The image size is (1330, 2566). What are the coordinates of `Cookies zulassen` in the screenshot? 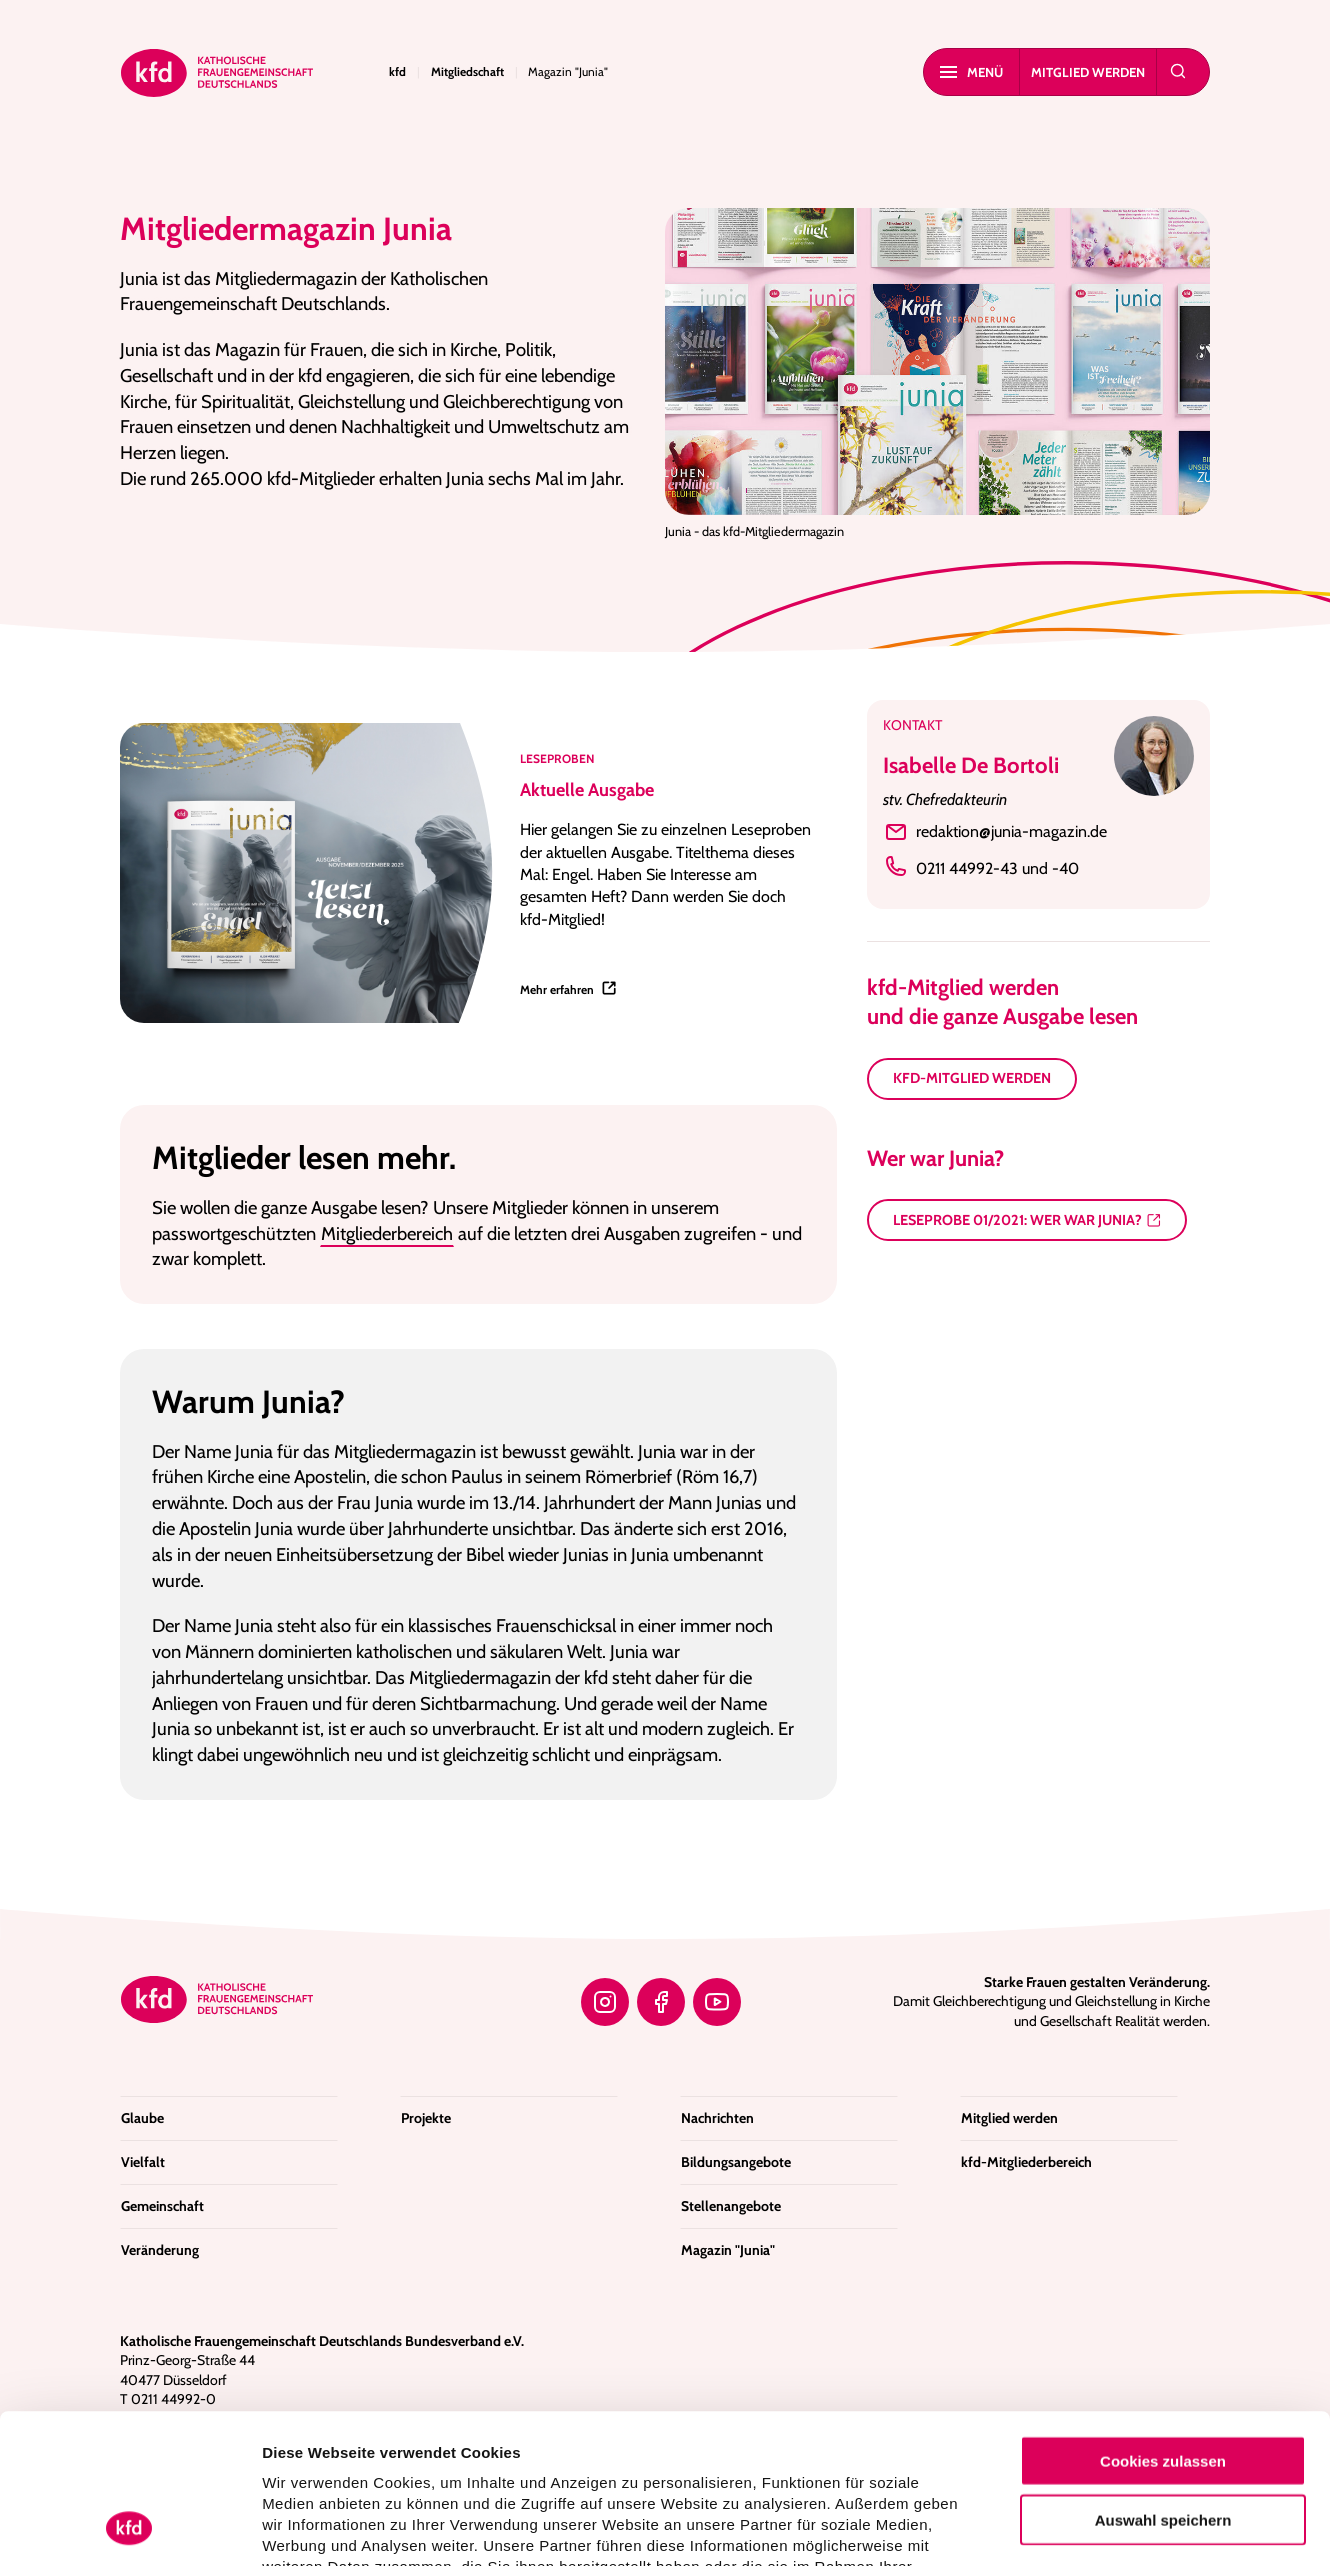 It's located at (1163, 2320).